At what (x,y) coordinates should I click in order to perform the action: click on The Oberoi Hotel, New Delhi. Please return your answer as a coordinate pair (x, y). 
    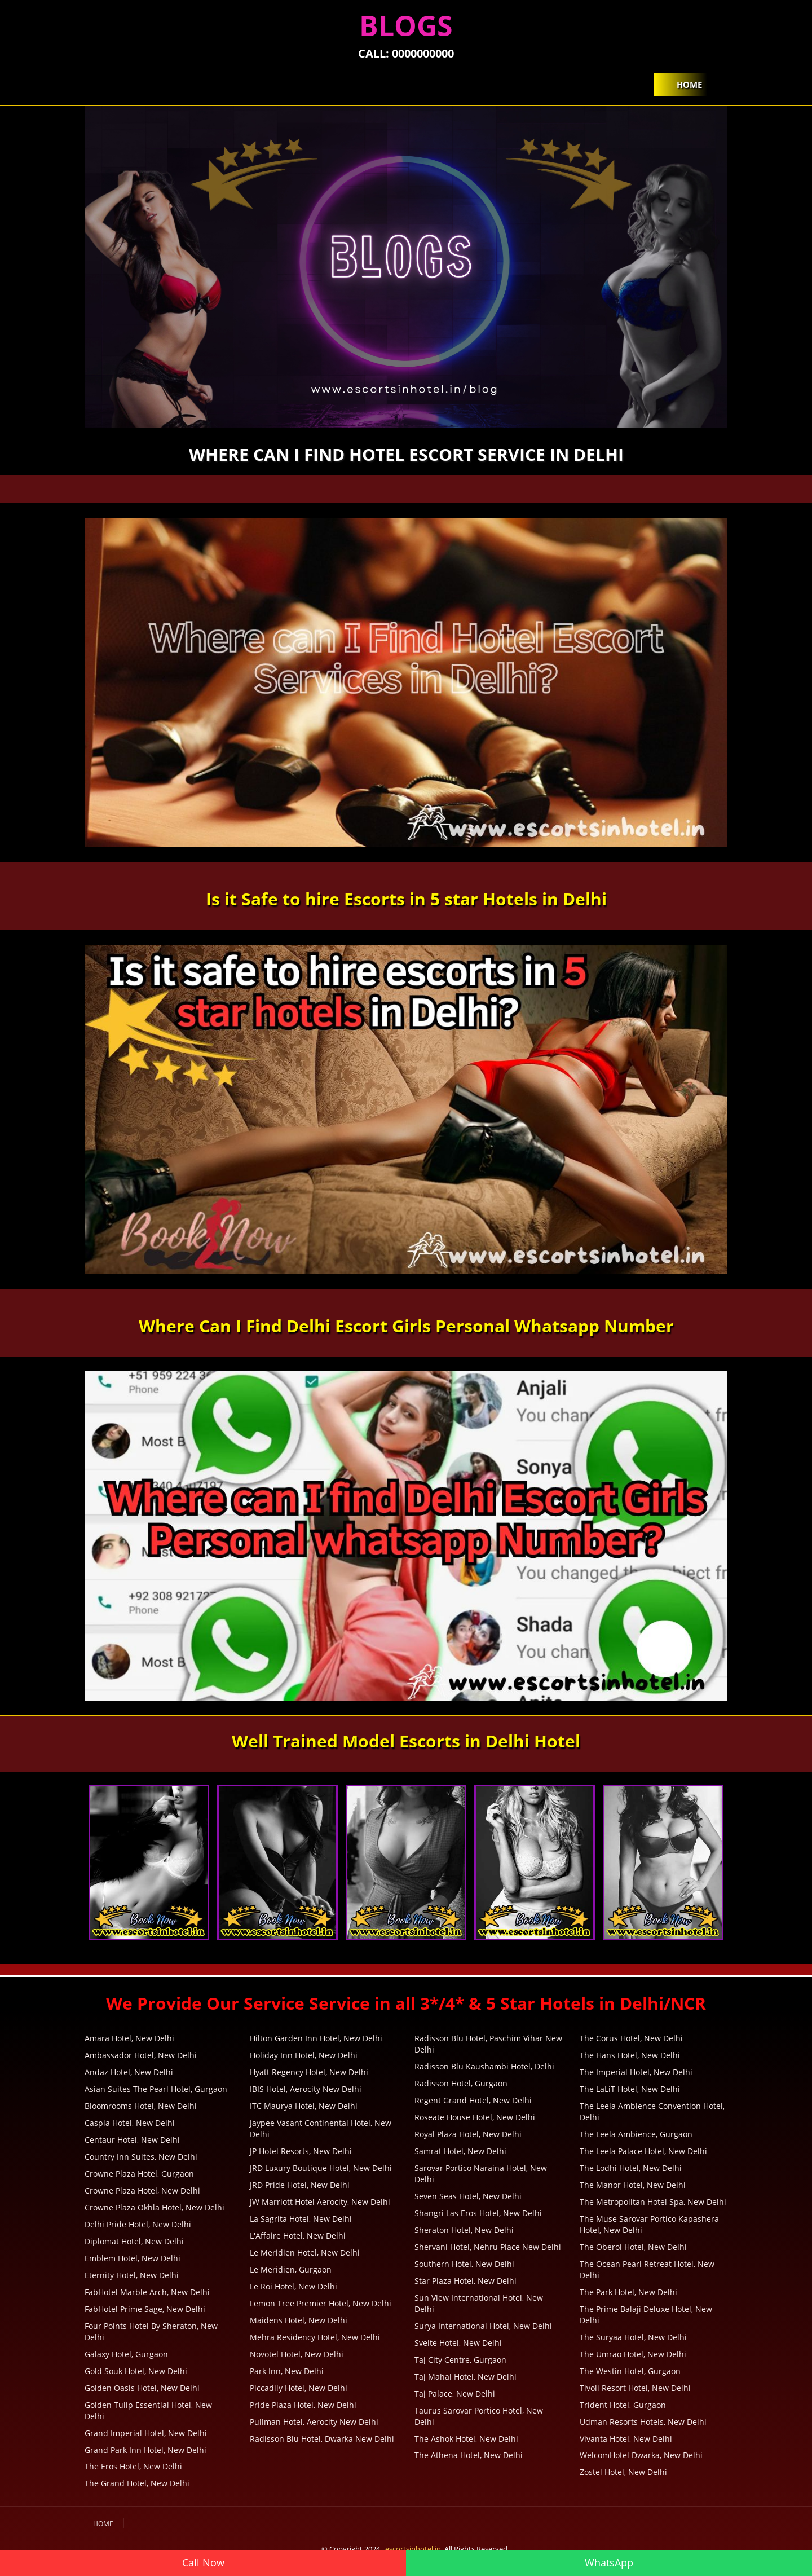
    Looking at the image, I should click on (633, 2247).